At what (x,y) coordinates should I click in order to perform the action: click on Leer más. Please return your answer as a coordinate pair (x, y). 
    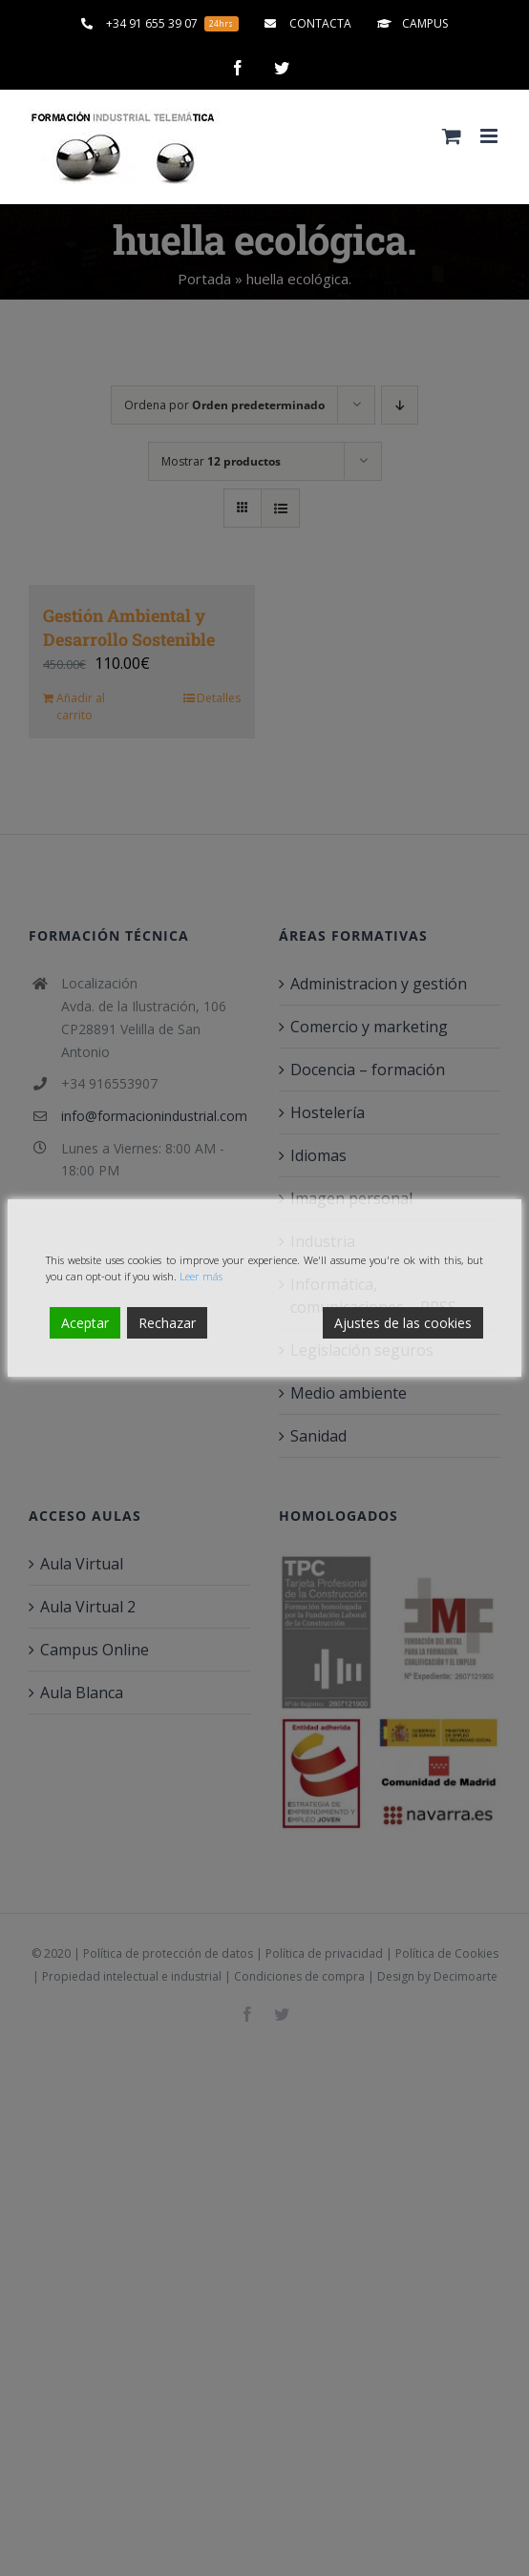
    Looking at the image, I should click on (201, 1276).